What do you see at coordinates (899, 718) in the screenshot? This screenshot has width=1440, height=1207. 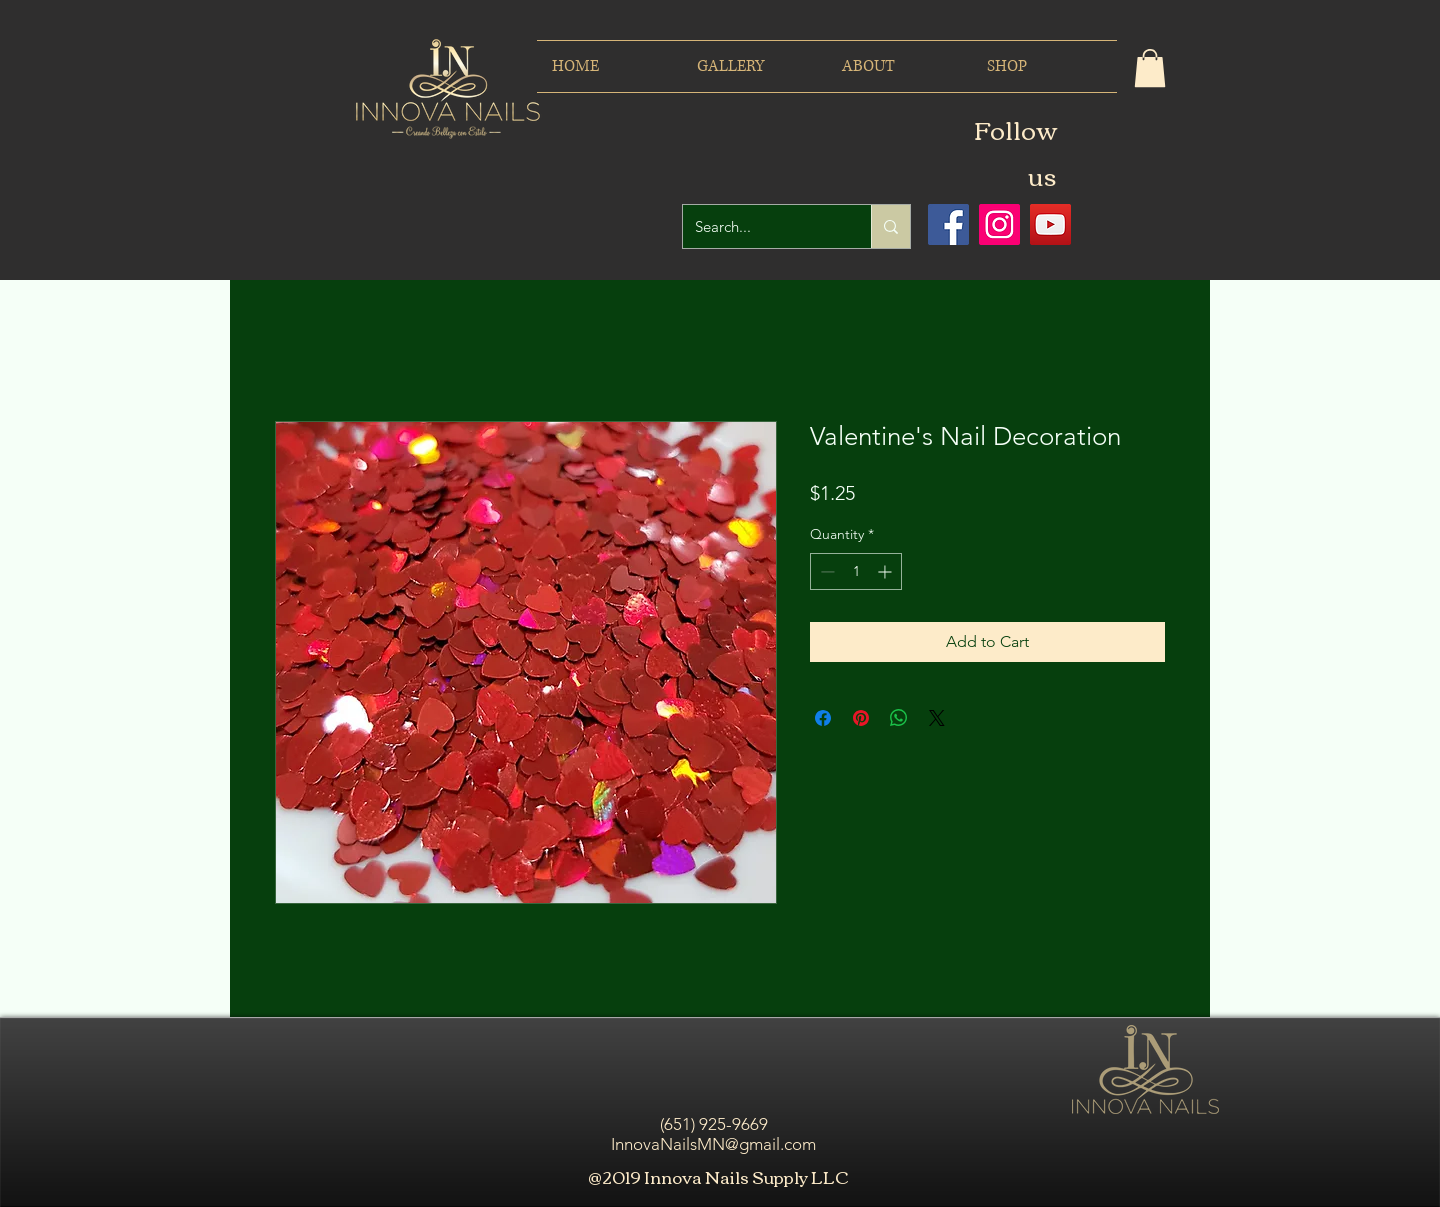 I see `[Share on WhatsApp]` at bounding box center [899, 718].